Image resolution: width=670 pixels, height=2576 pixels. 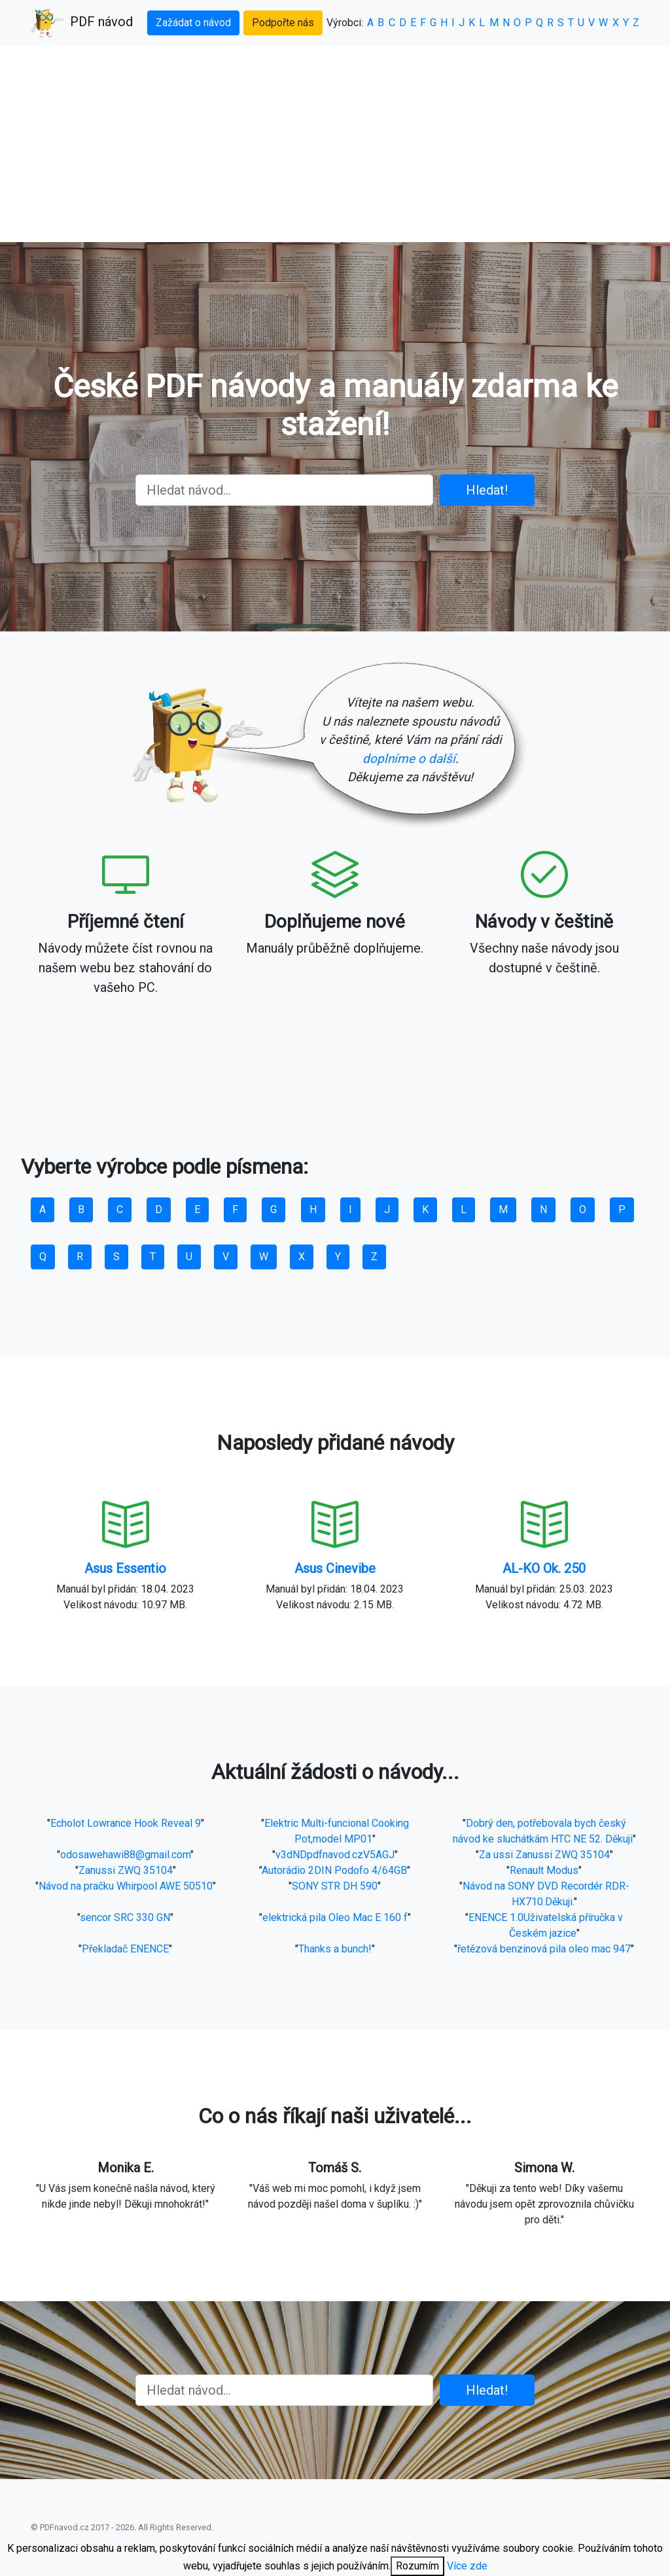 I want to click on Zanussi ZWQ 35104, so click(x=126, y=1870).